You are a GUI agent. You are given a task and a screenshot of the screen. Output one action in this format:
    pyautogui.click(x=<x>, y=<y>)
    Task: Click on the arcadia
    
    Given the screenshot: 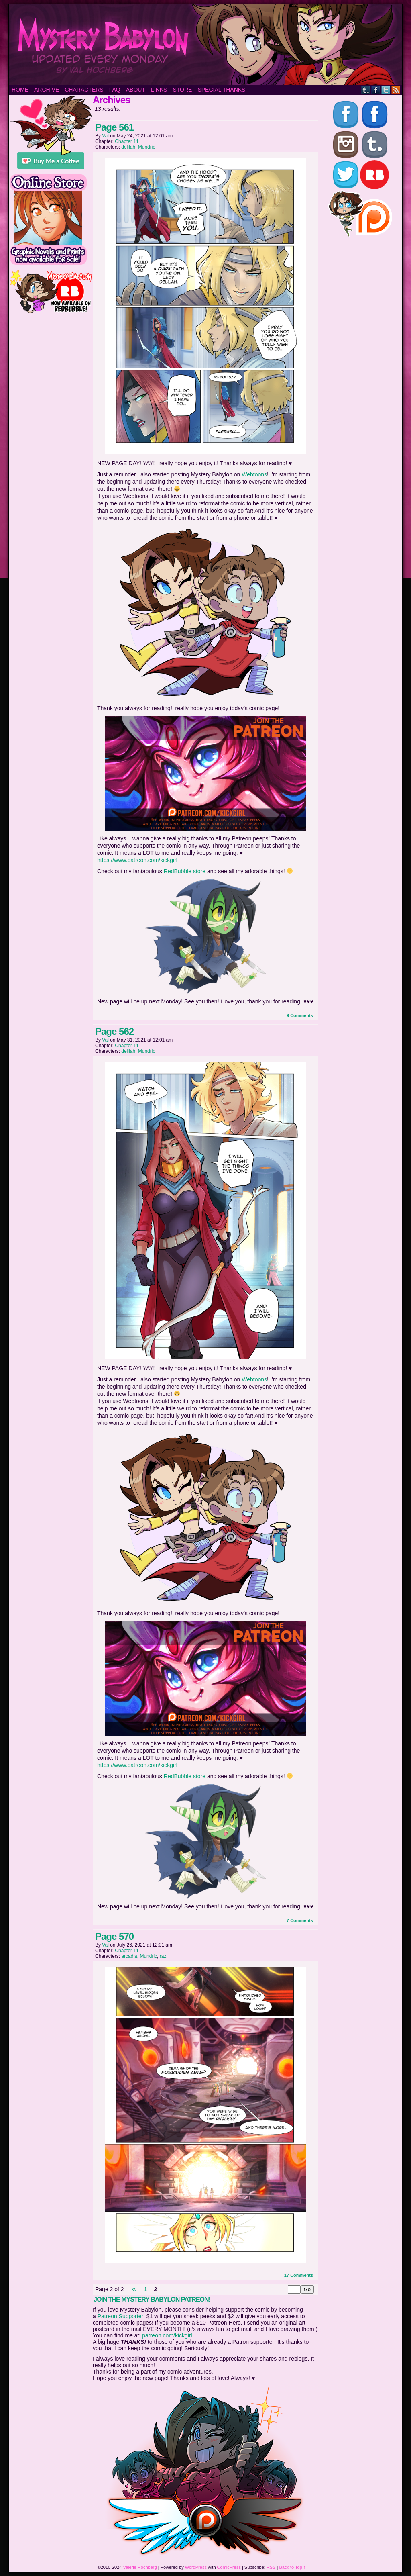 What is the action you would take?
    pyautogui.click(x=129, y=1956)
    